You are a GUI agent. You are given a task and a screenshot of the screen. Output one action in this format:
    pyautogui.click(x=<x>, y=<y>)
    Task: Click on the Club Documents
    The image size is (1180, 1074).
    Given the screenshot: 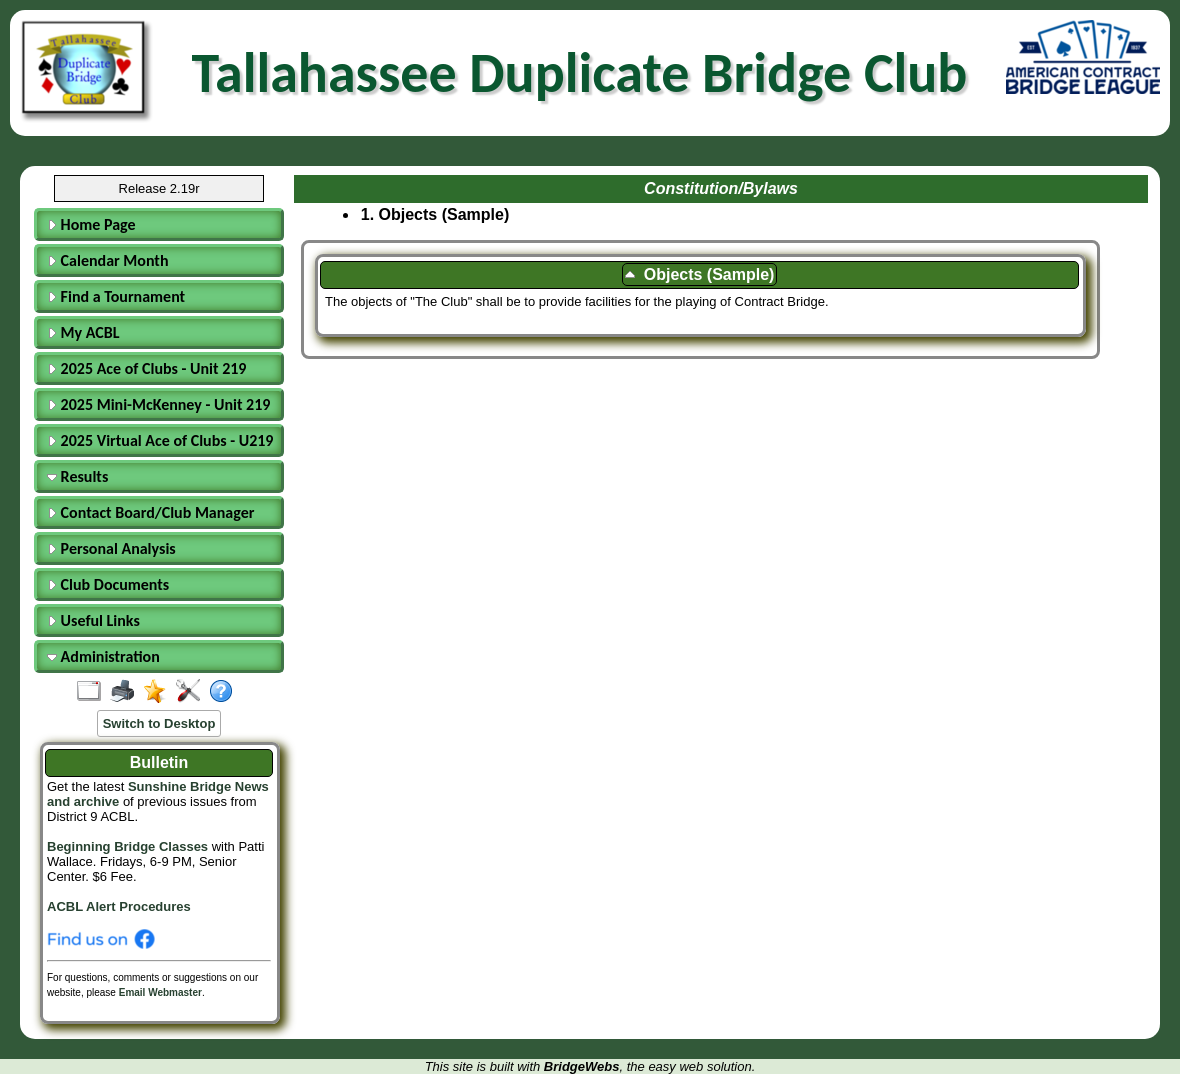 What is the action you would take?
    pyautogui.click(x=108, y=584)
    